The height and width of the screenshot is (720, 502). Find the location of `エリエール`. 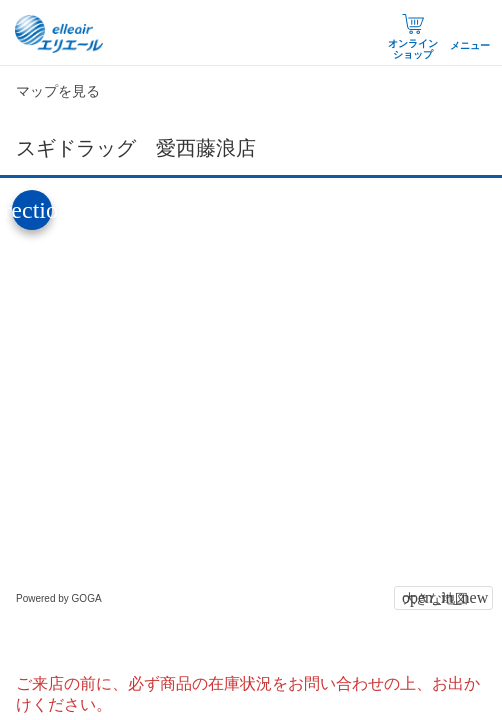

エリエール is located at coordinates (60, 34).